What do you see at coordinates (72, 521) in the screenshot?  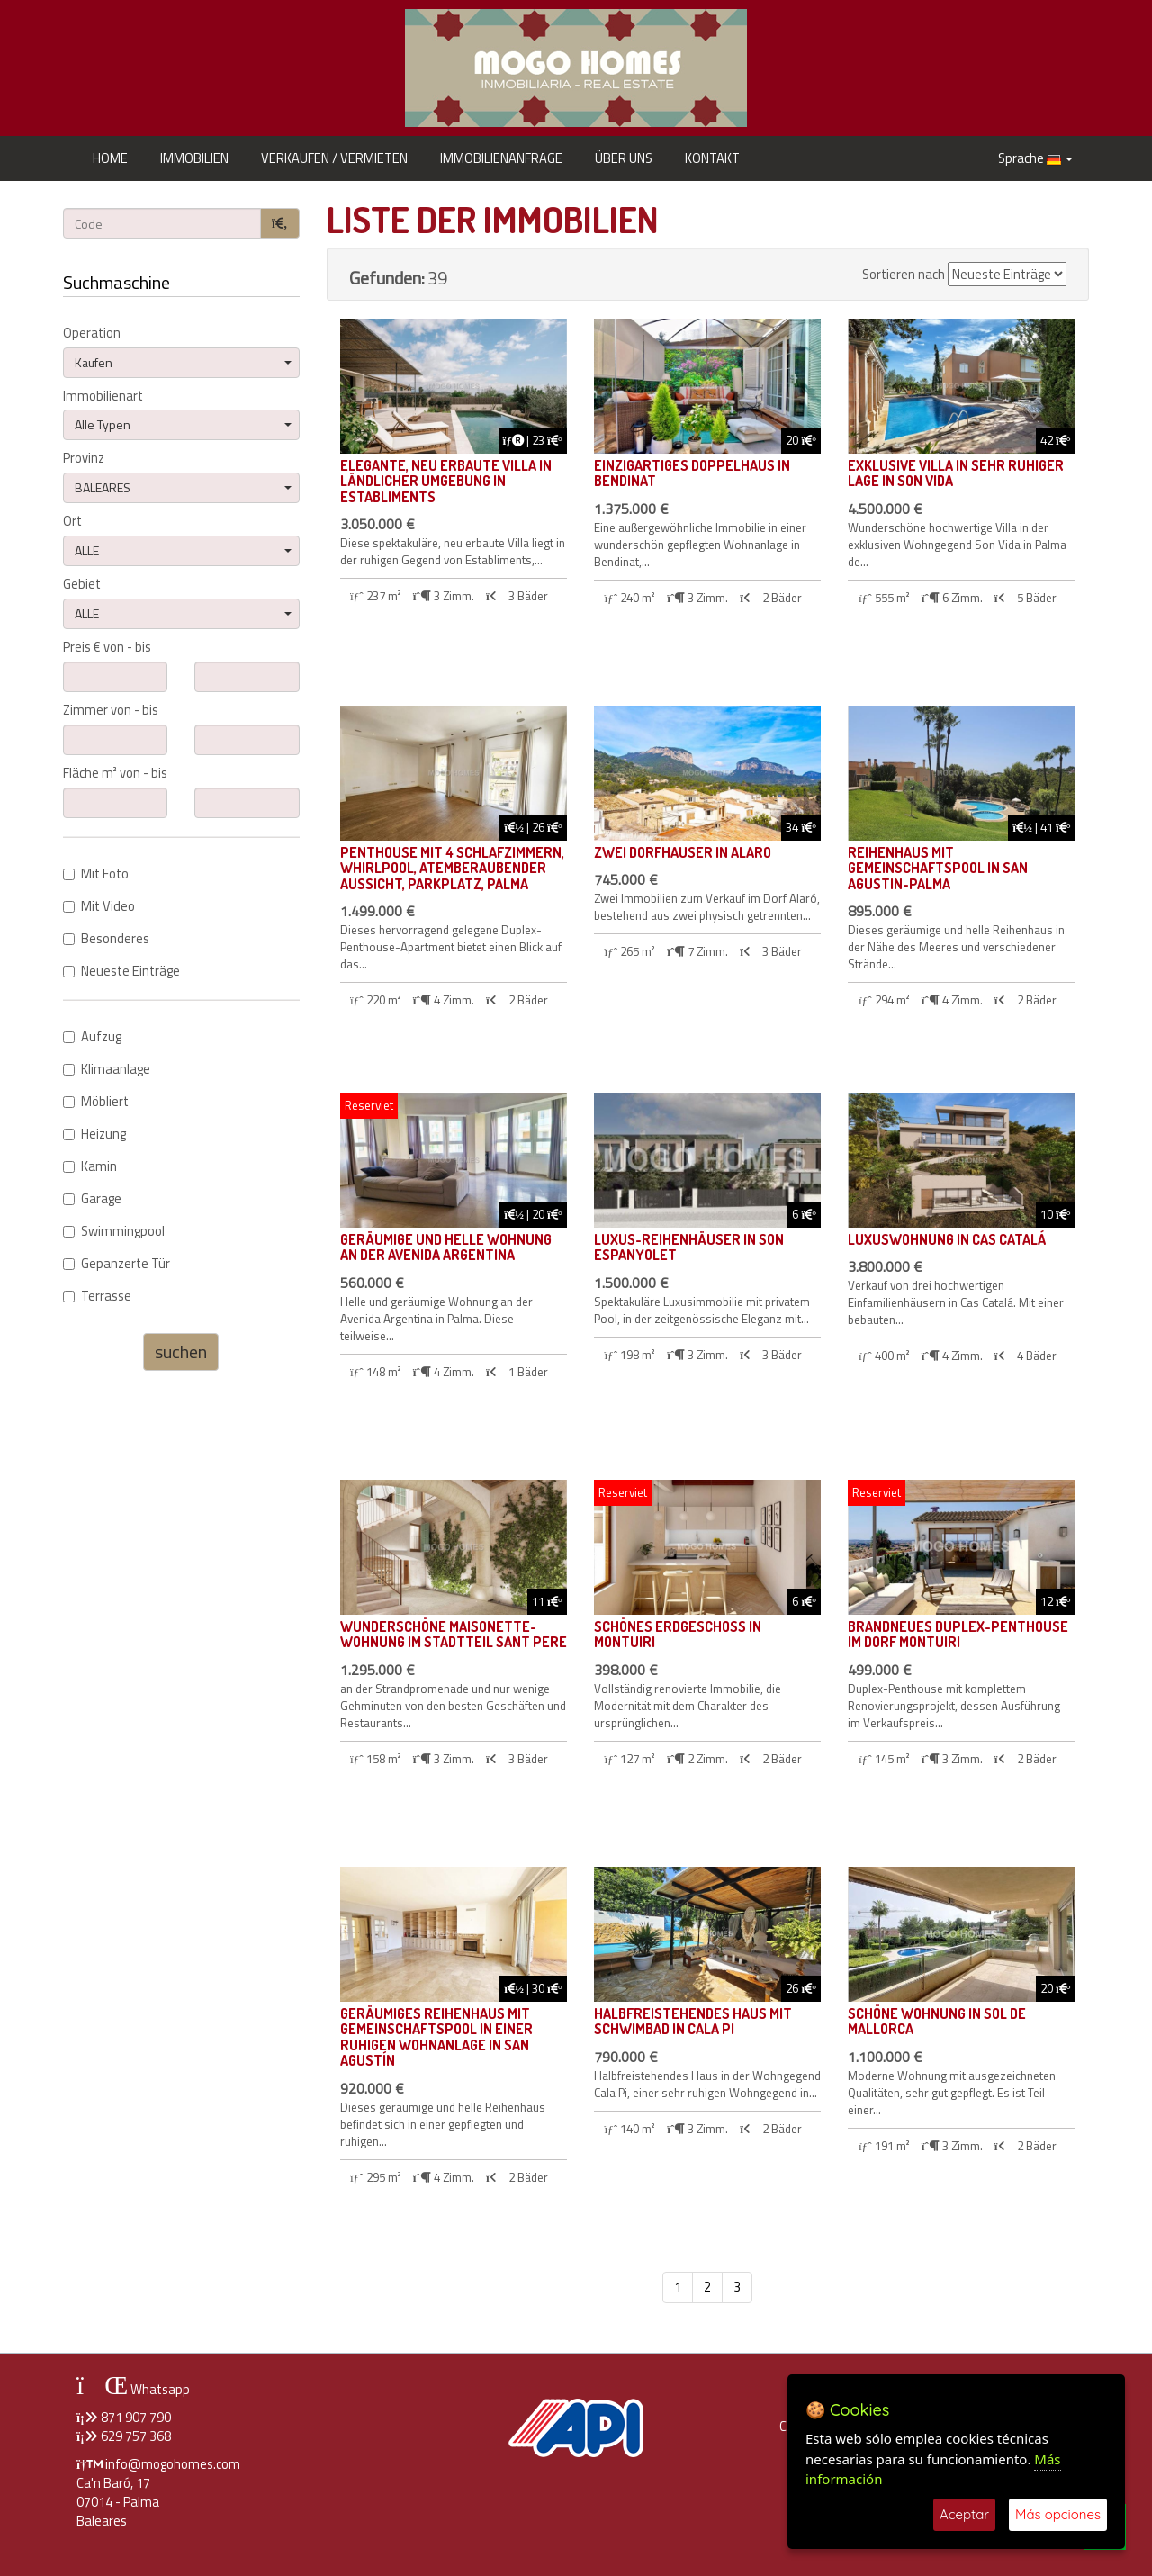 I see `Ort` at bounding box center [72, 521].